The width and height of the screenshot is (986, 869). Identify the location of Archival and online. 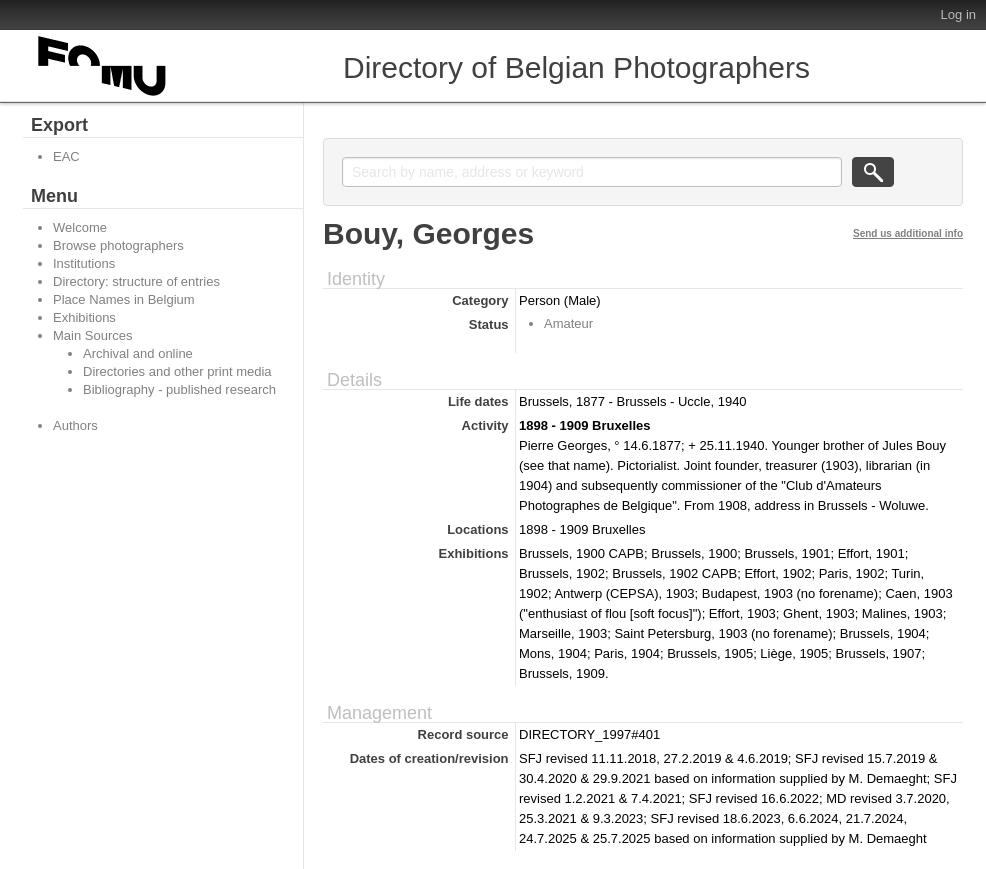
(138, 353).